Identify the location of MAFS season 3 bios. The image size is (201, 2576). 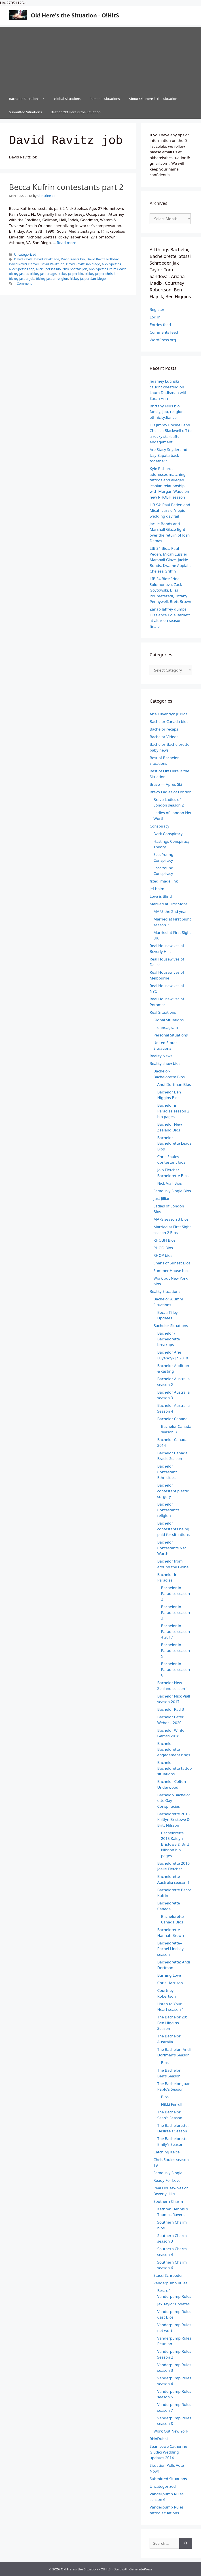
(170, 1219).